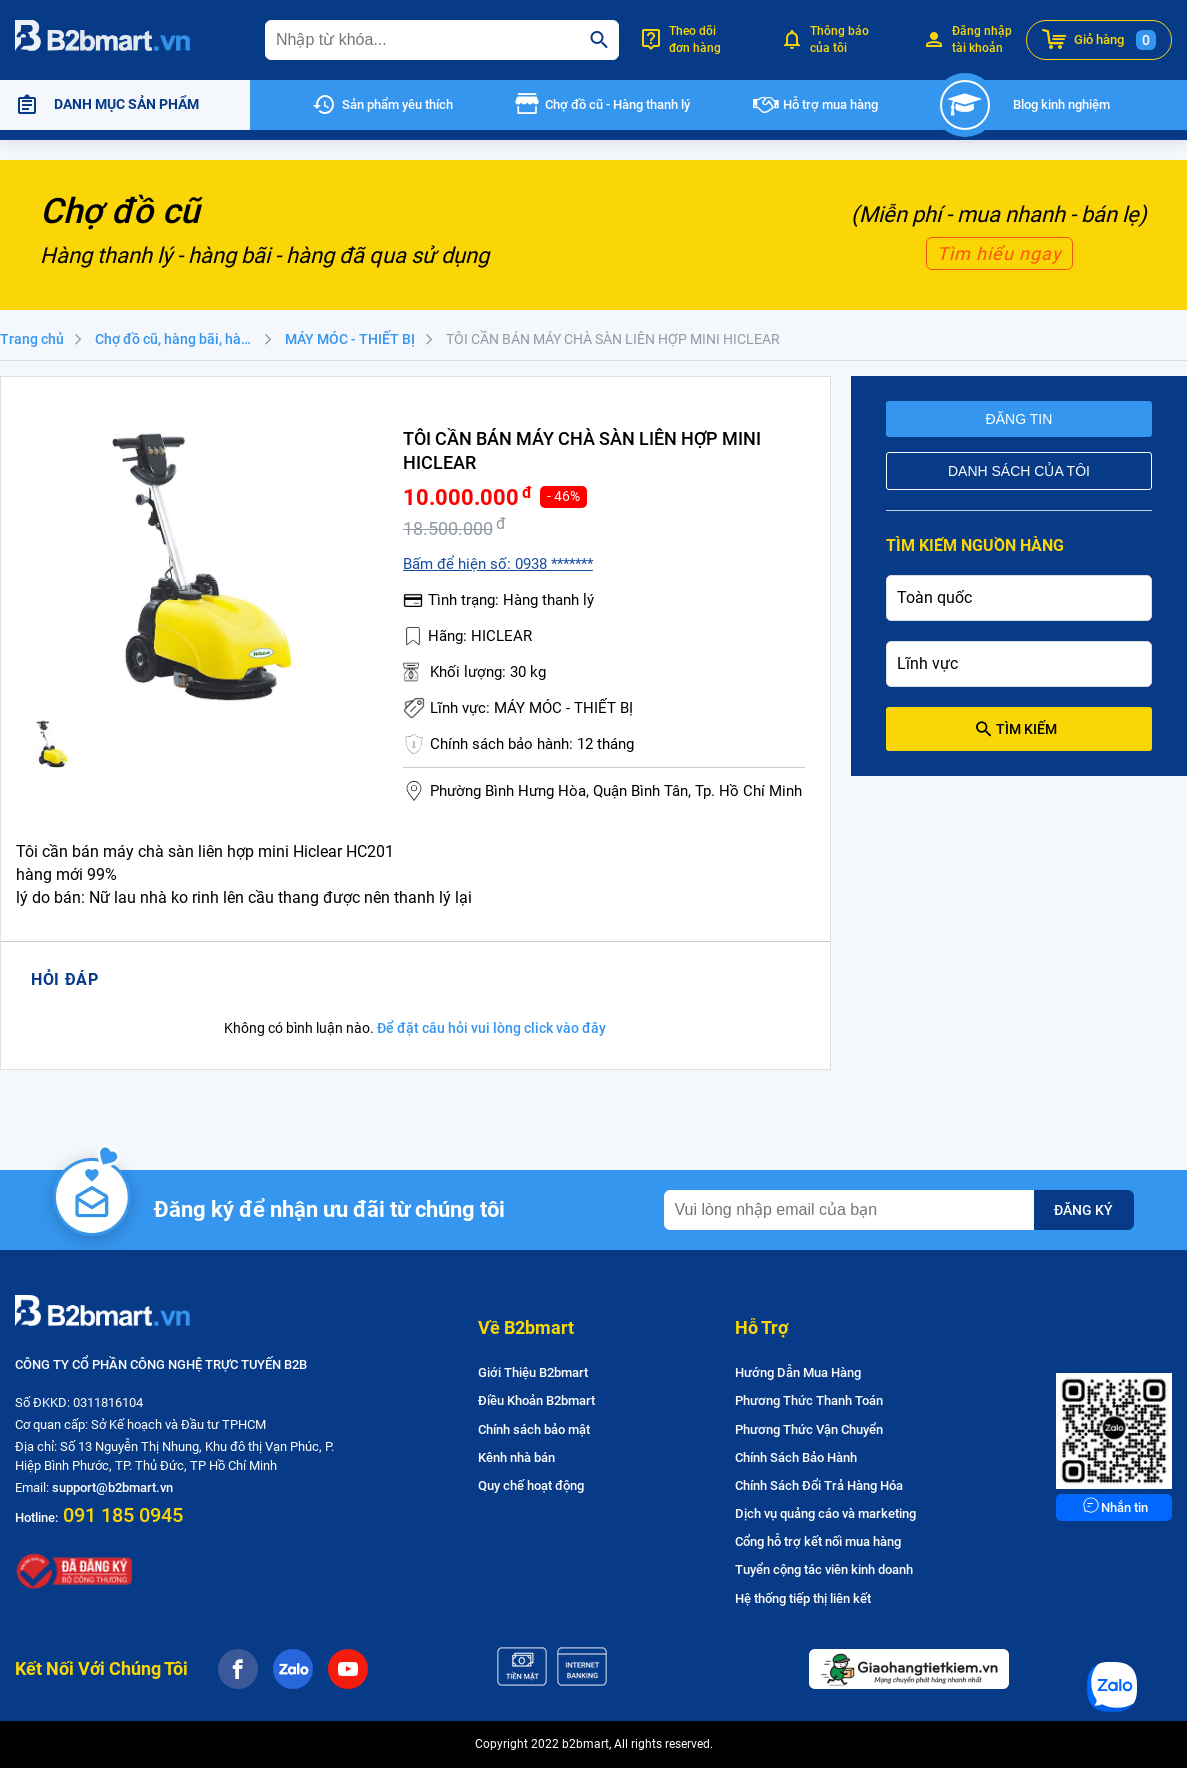 The width and height of the screenshot is (1187, 1768). What do you see at coordinates (350, 339) in the screenshot?
I see `MÁY MÓC - THIẾT BỊ` at bounding box center [350, 339].